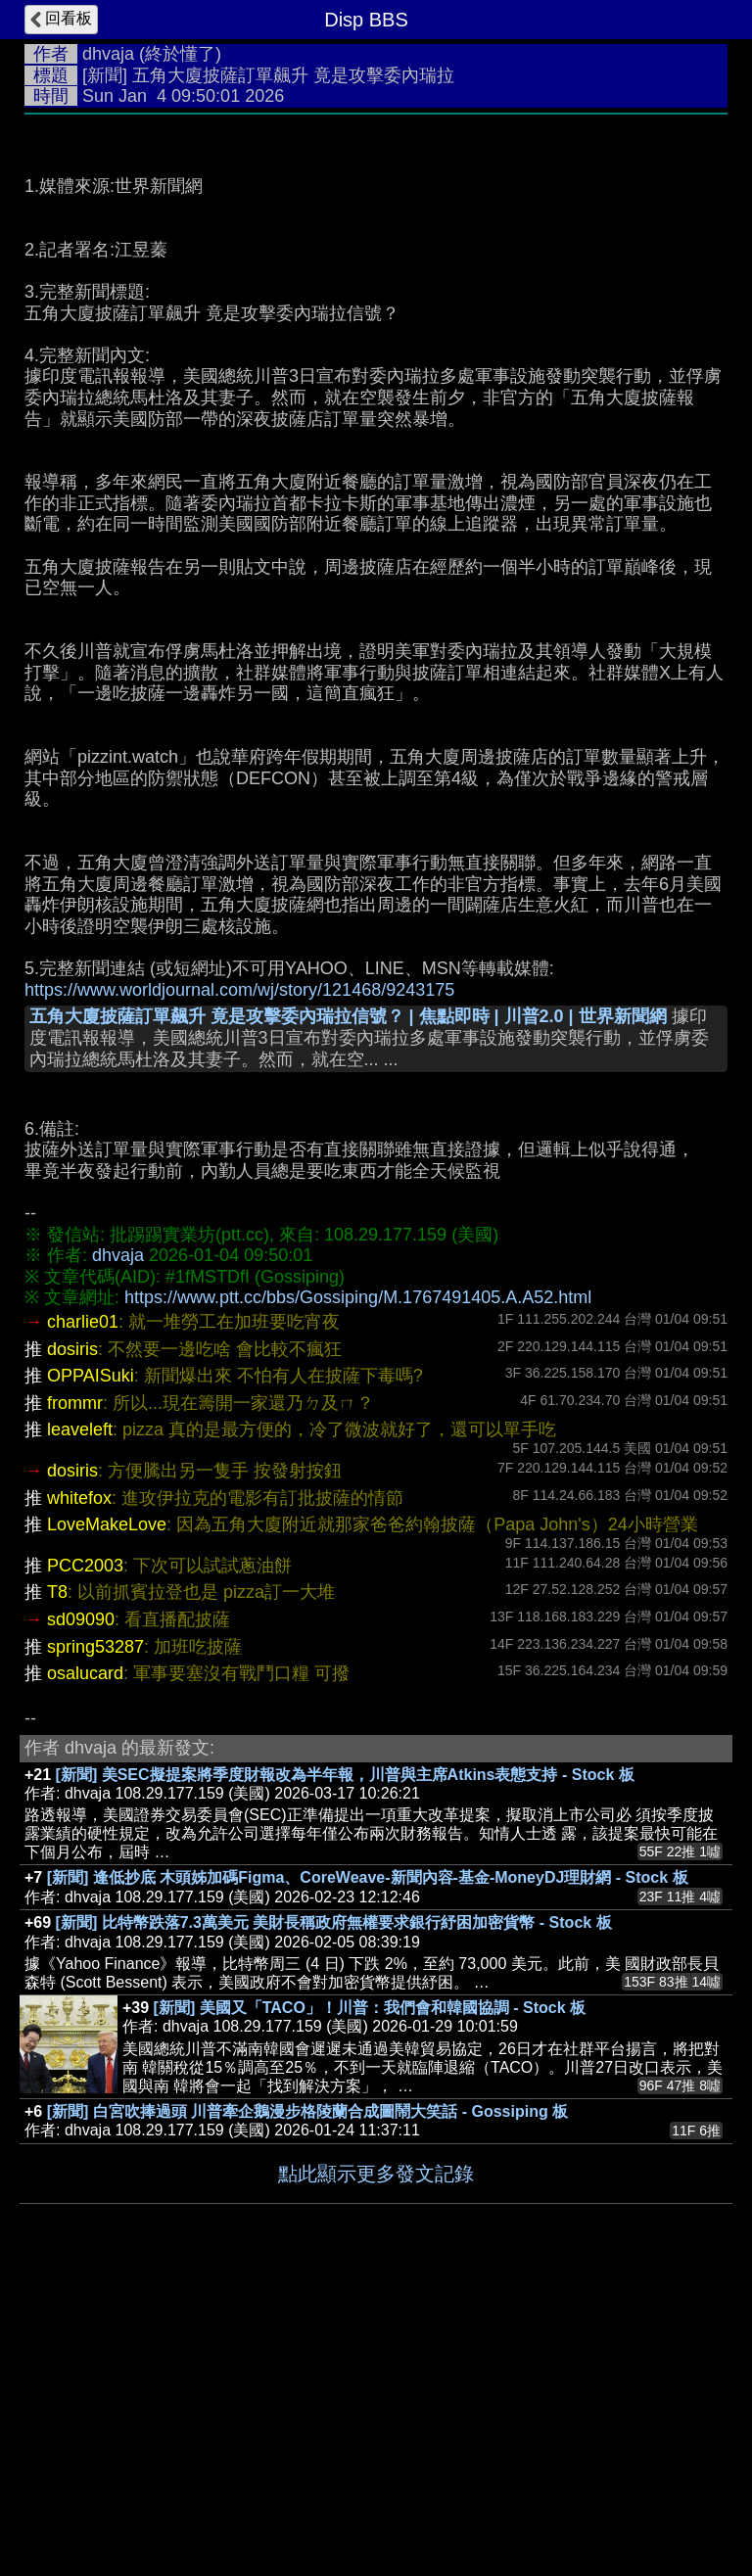 The image size is (752, 2576). Describe the element at coordinates (376, 271) in the screenshot. I see `[Advertisement]` at that location.